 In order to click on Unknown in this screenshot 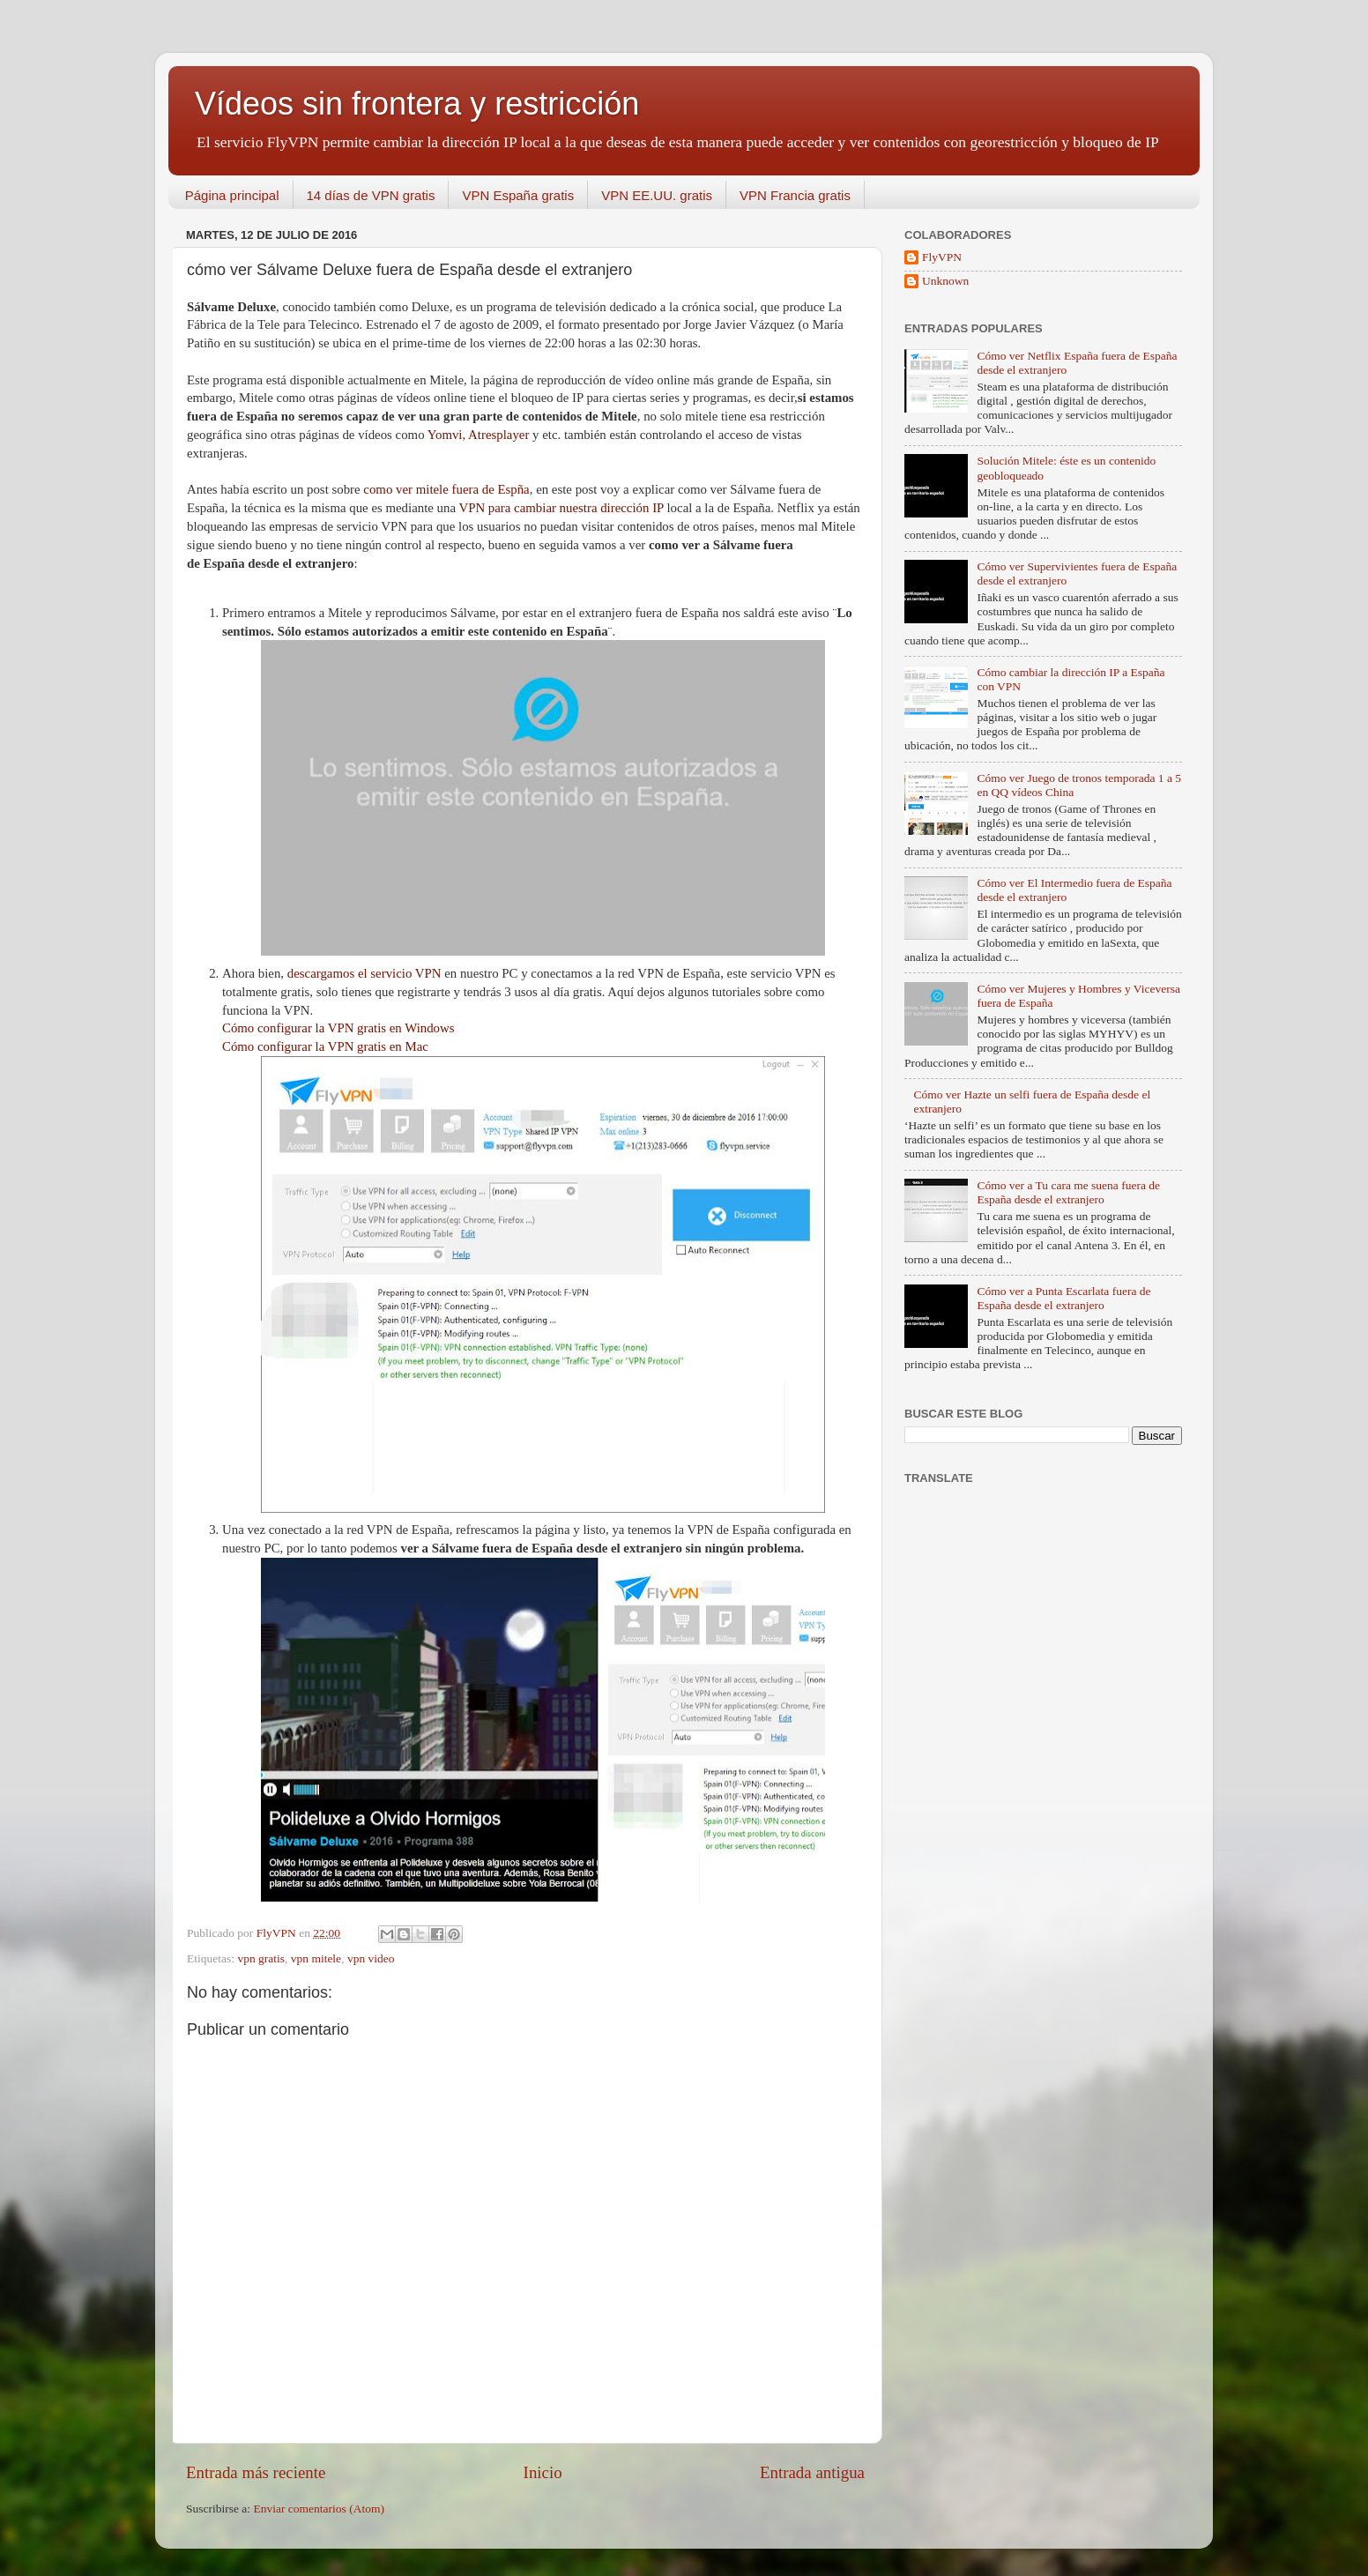, I will do `click(945, 280)`.